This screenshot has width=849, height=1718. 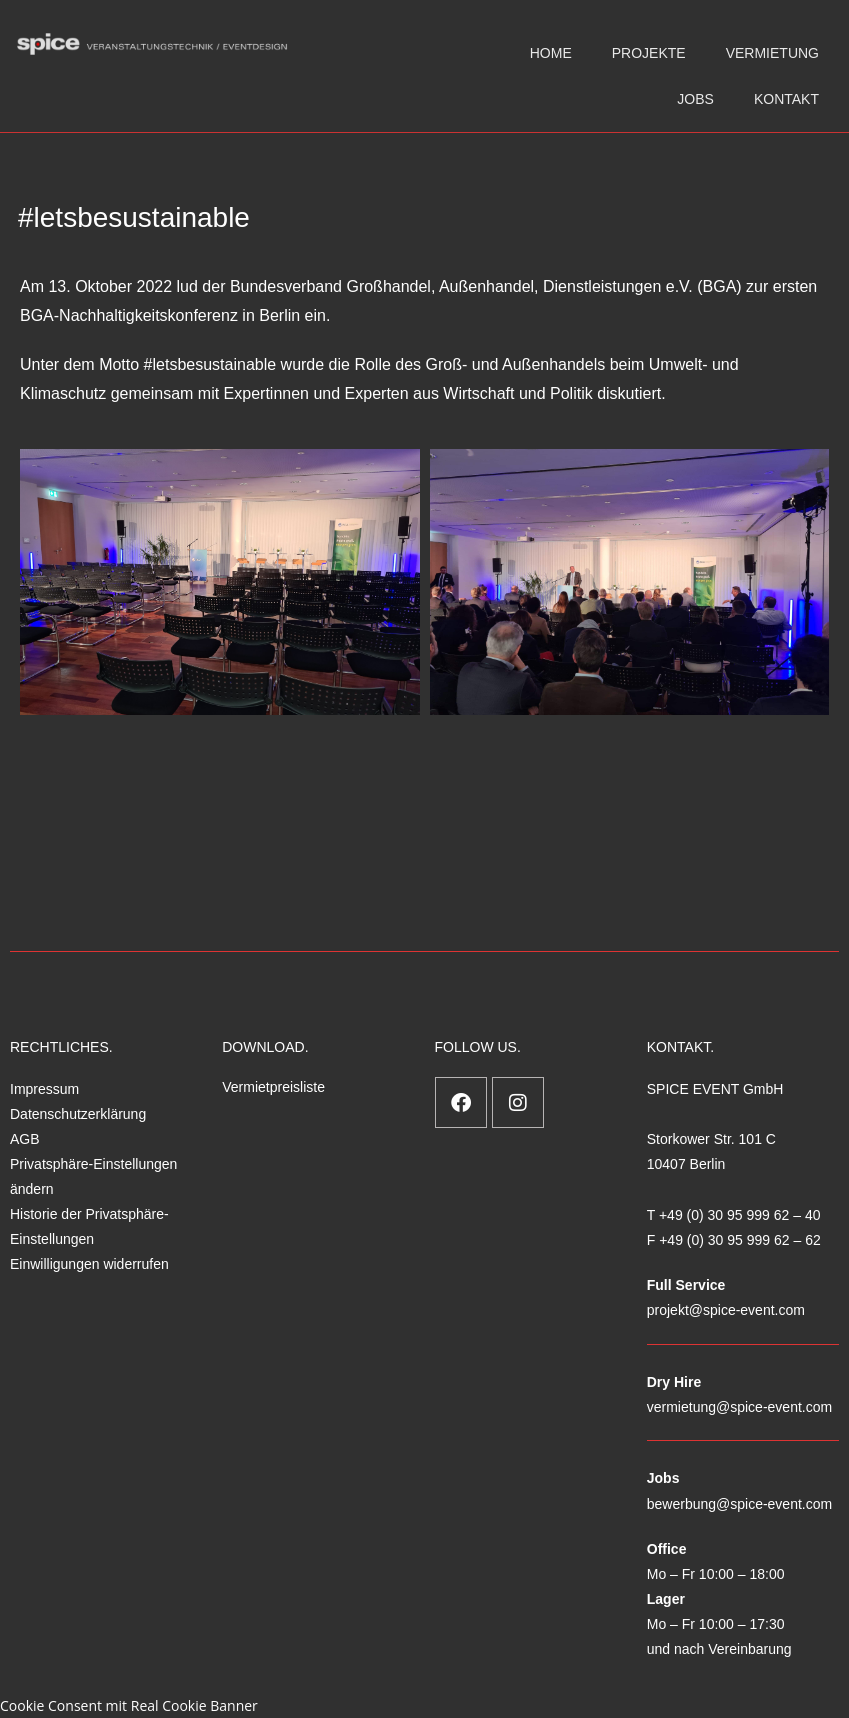 I want to click on KONTAKT, so click(x=786, y=99).